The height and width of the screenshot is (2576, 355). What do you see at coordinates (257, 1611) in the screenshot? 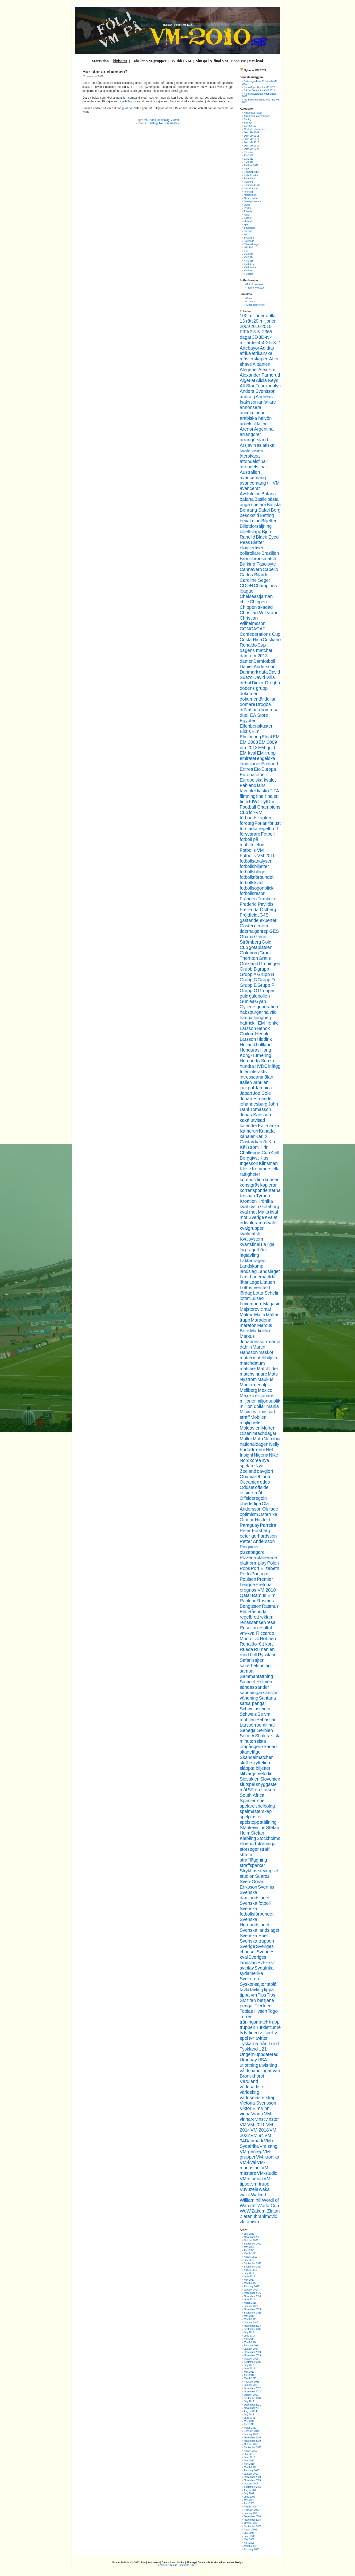
I see `Råsunda` at bounding box center [257, 1611].